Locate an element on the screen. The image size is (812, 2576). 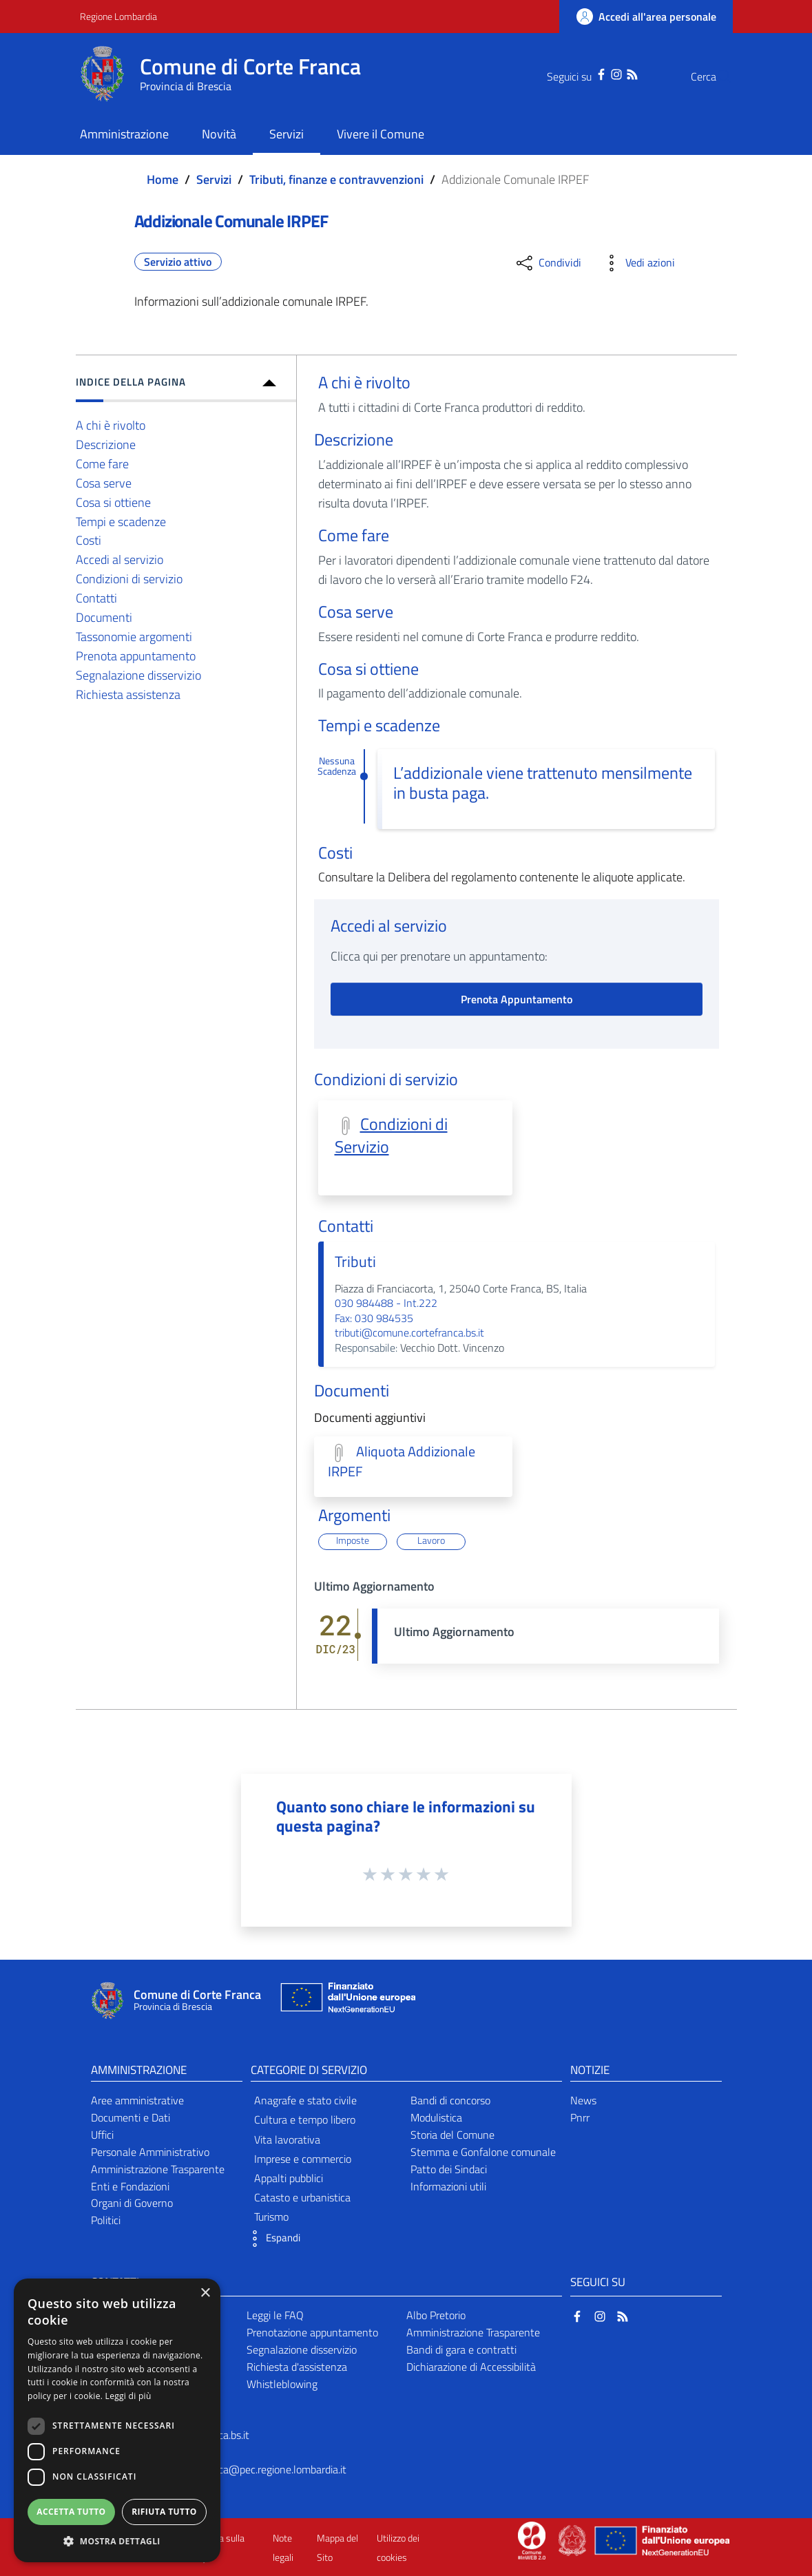
Prenota Appuntamento is located at coordinates (516, 999).